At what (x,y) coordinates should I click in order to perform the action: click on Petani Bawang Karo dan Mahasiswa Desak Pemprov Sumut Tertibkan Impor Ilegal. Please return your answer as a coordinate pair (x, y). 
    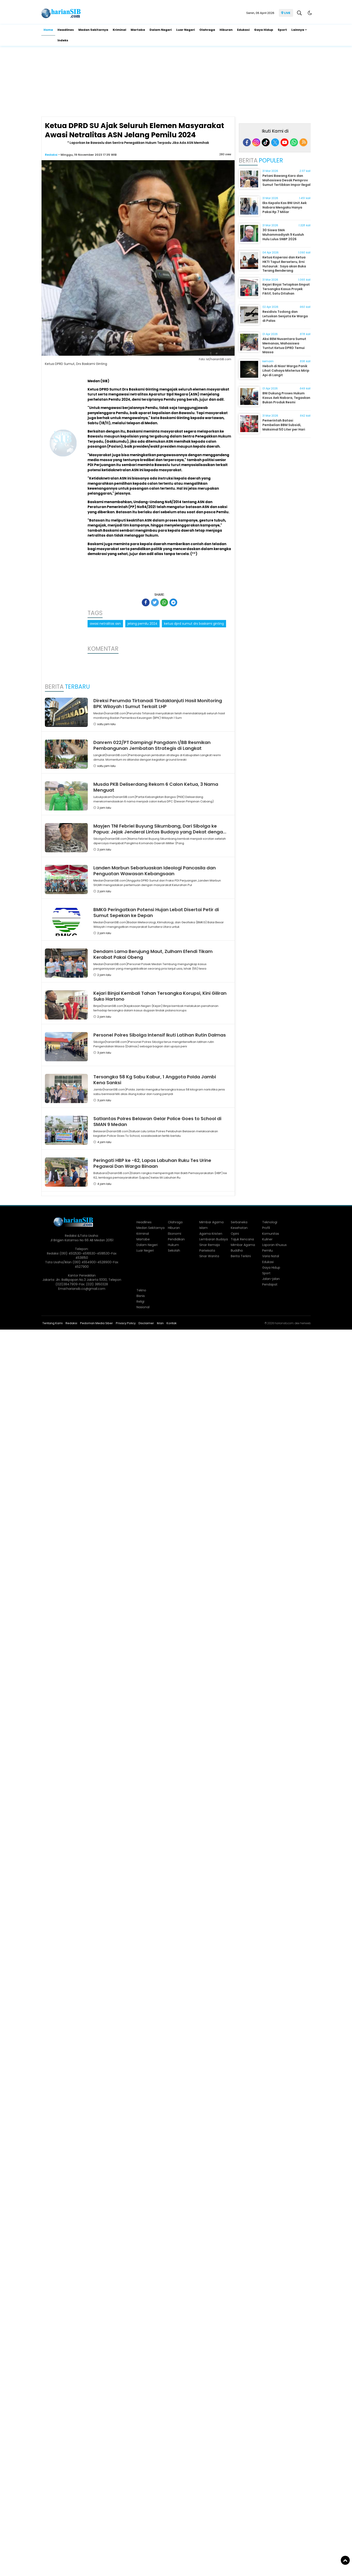
    Looking at the image, I should click on (286, 180).